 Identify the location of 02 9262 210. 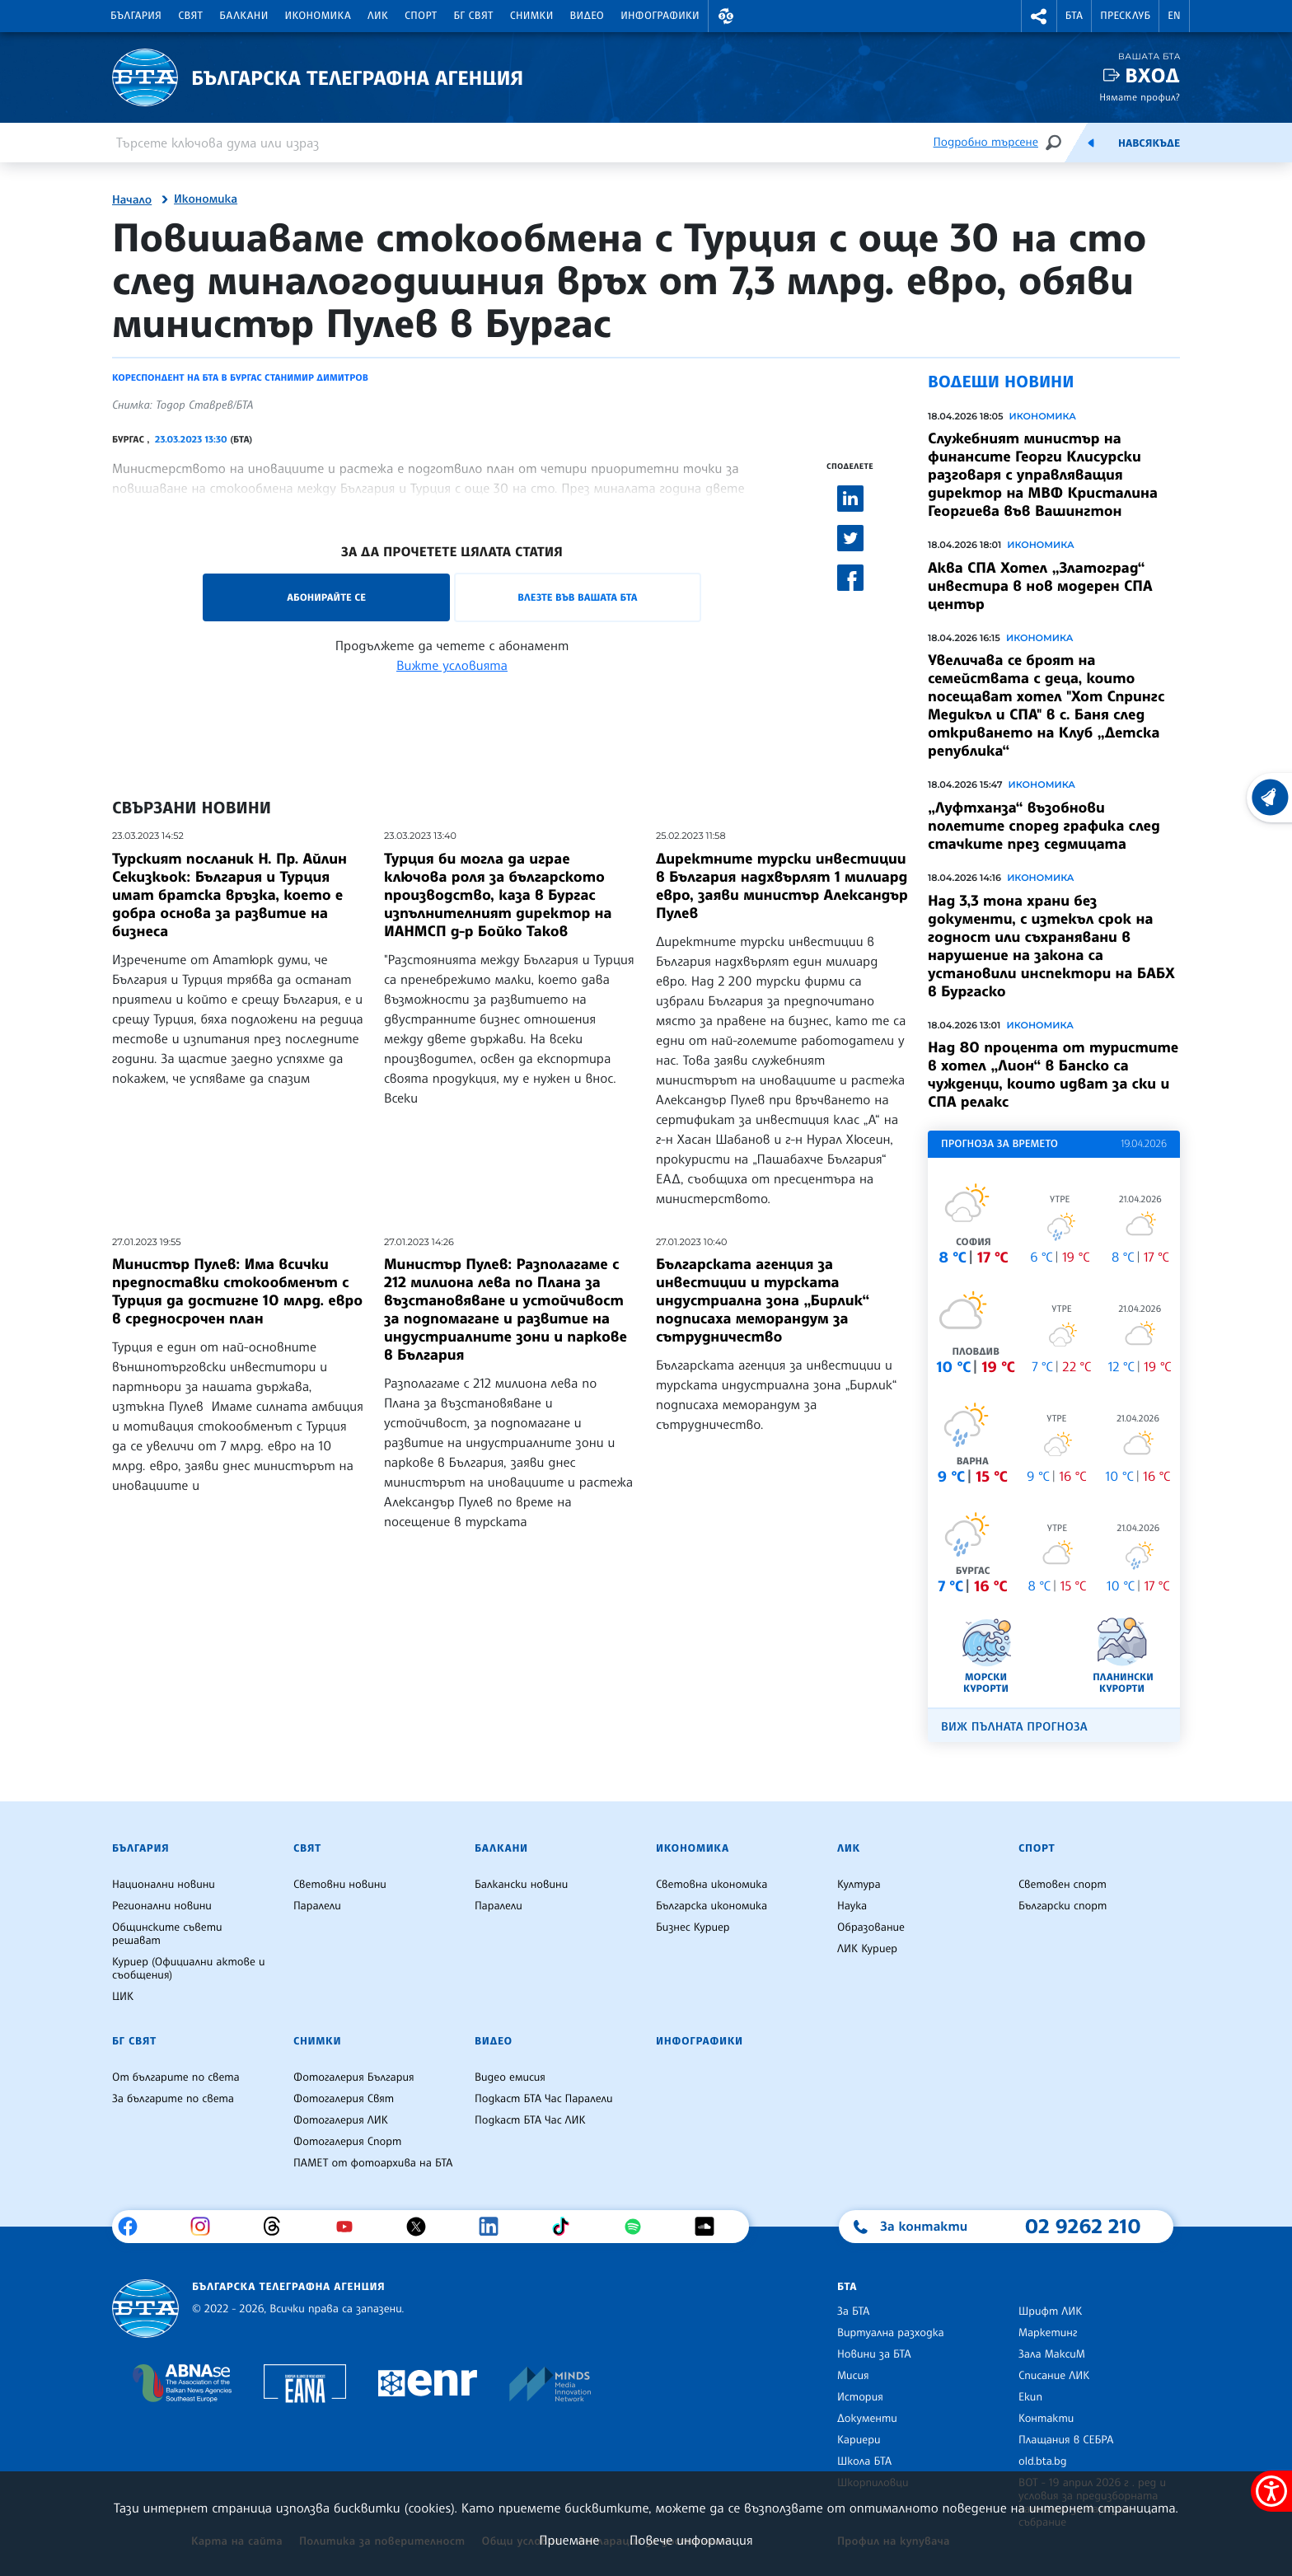
(1082, 2225).